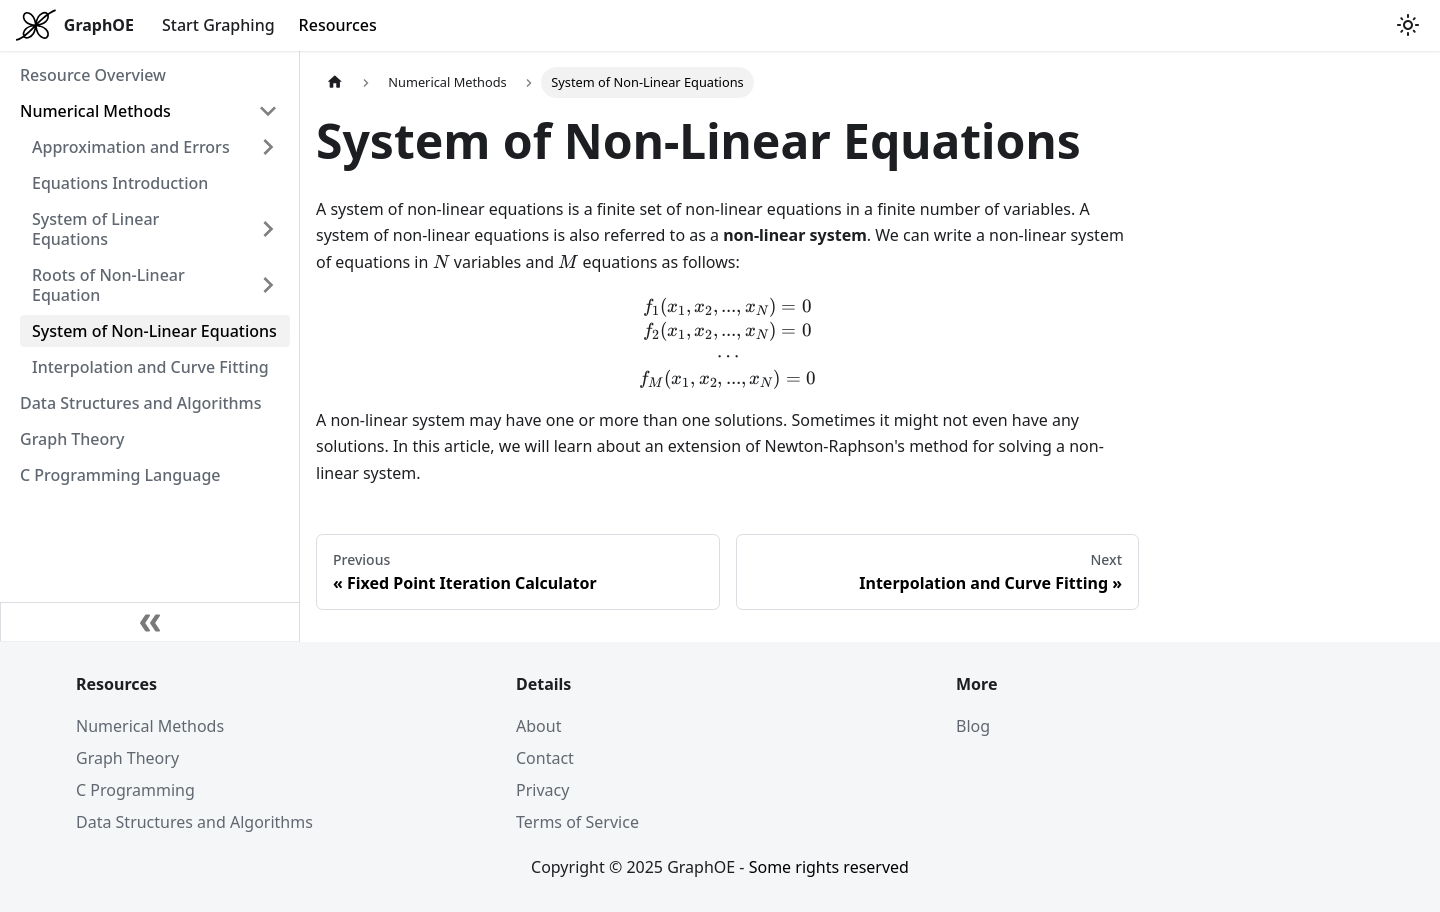  I want to click on [Collapse sidebar], so click(150, 622).